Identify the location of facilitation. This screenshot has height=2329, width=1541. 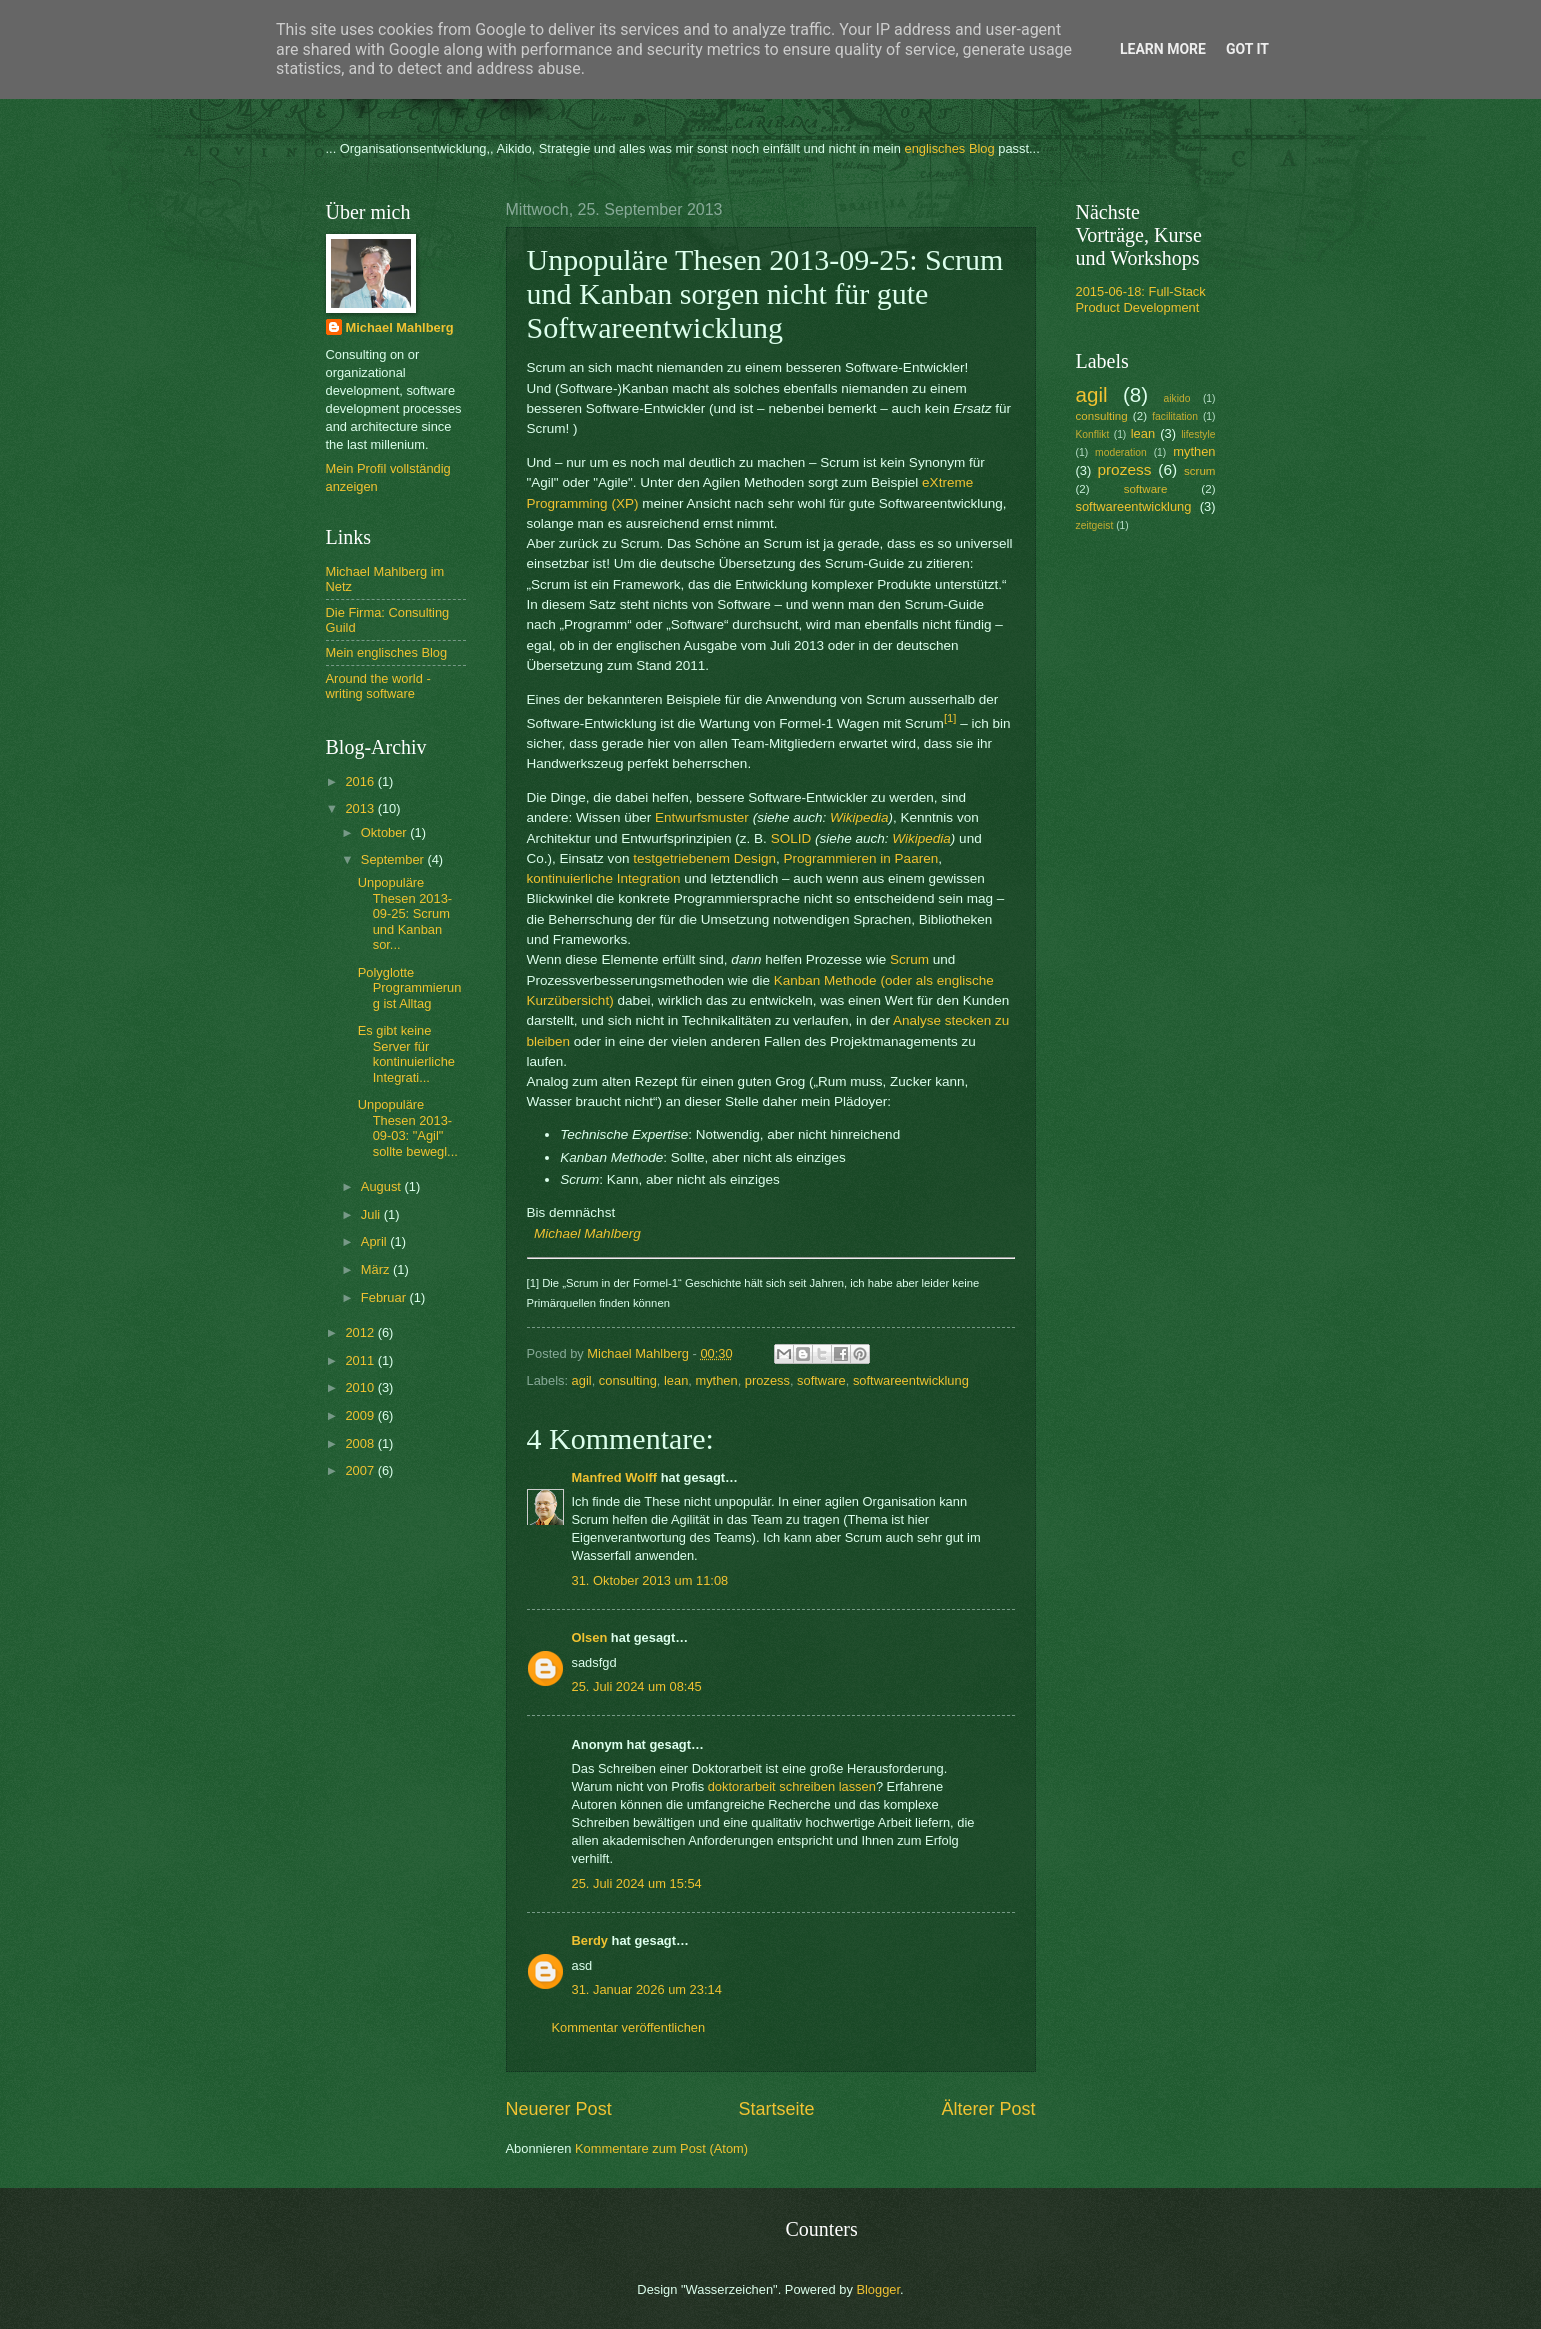
(1175, 416).